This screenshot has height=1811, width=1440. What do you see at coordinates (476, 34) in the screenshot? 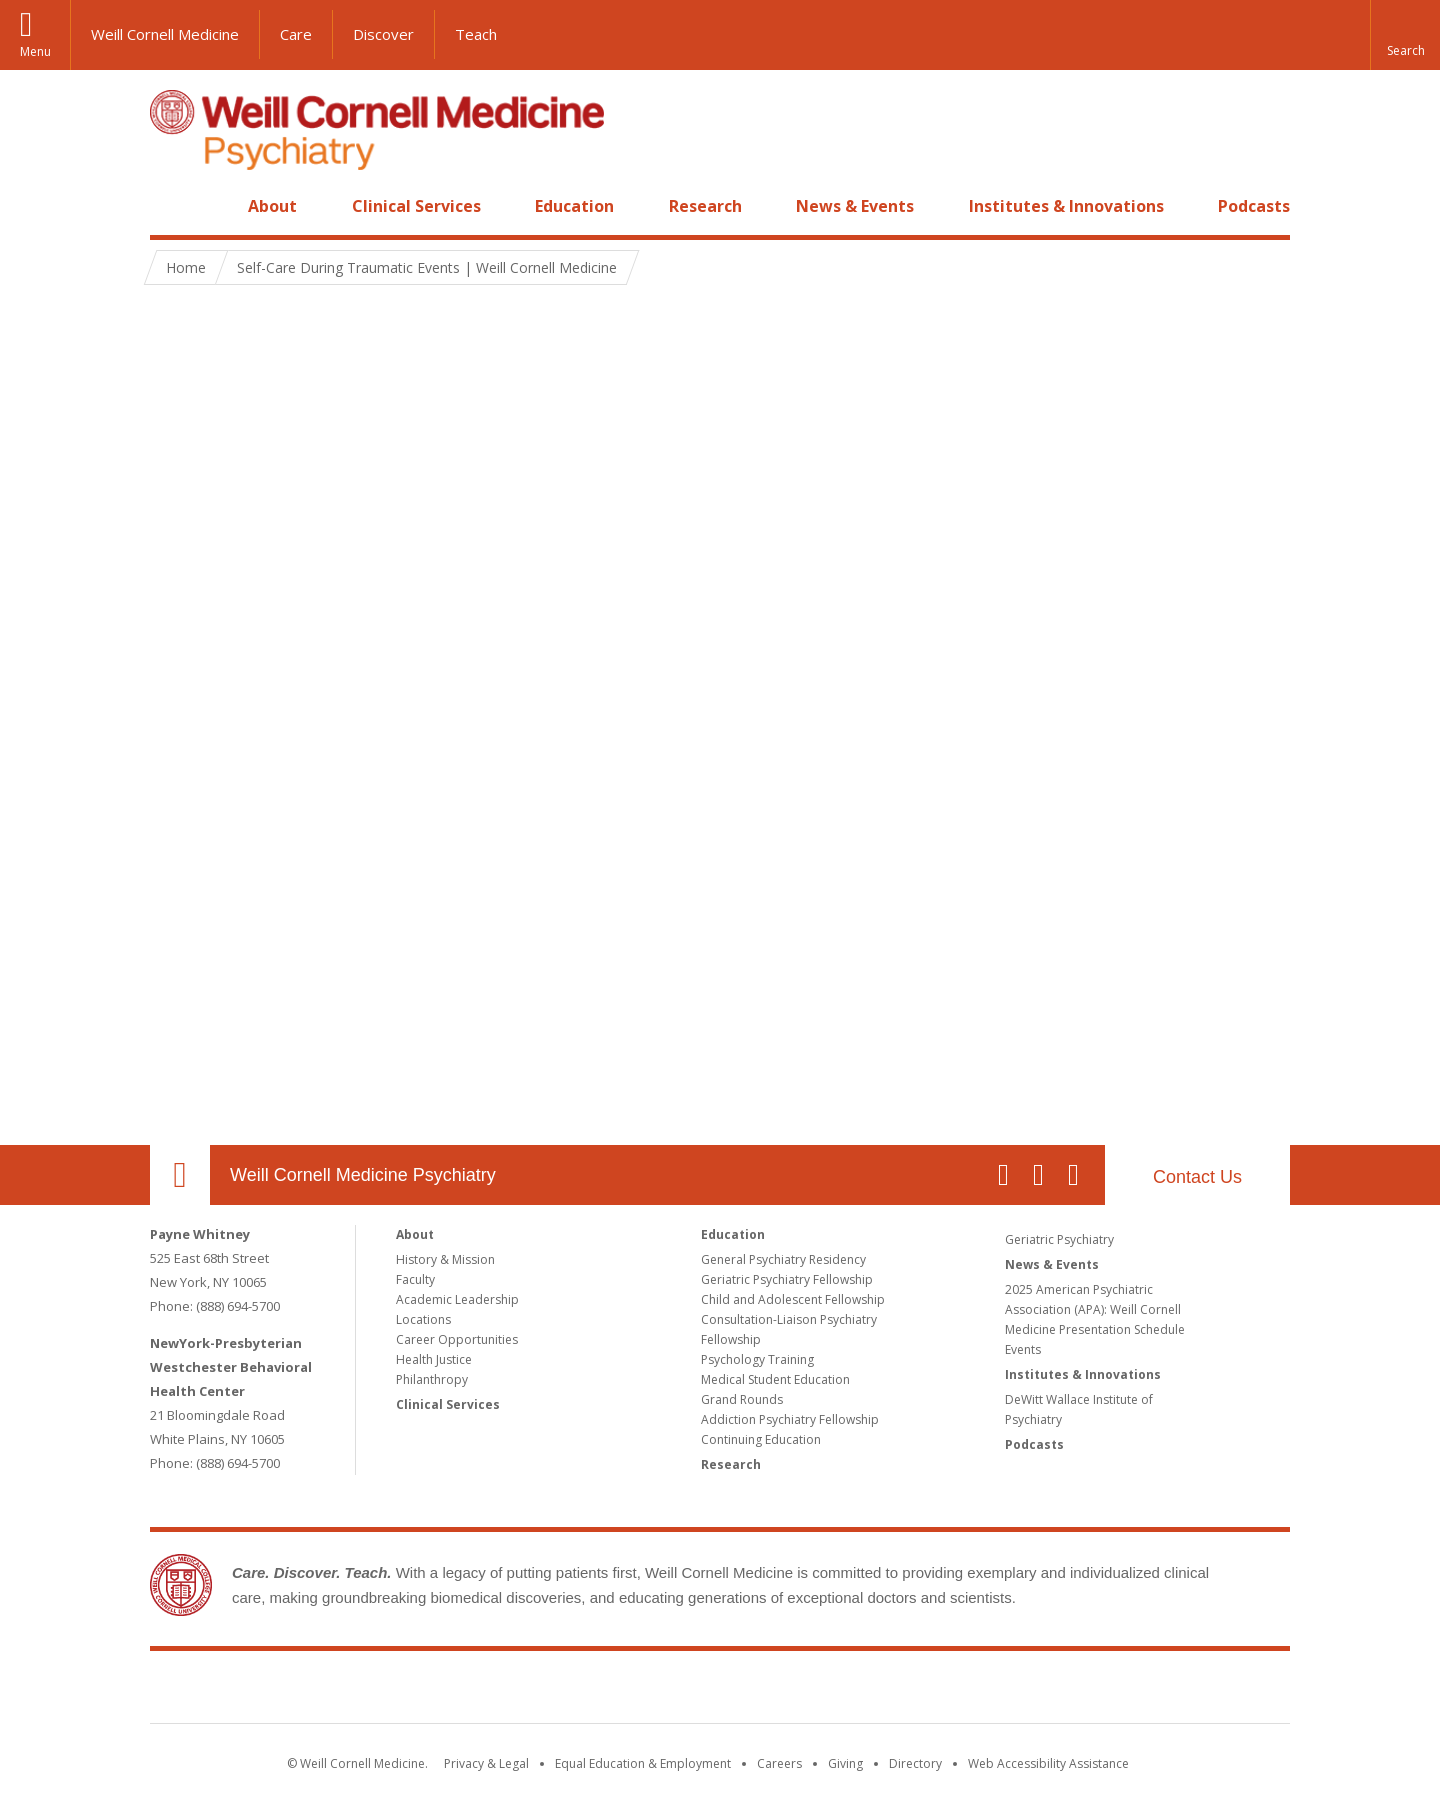
I see `Teach` at bounding box center [476, 34].